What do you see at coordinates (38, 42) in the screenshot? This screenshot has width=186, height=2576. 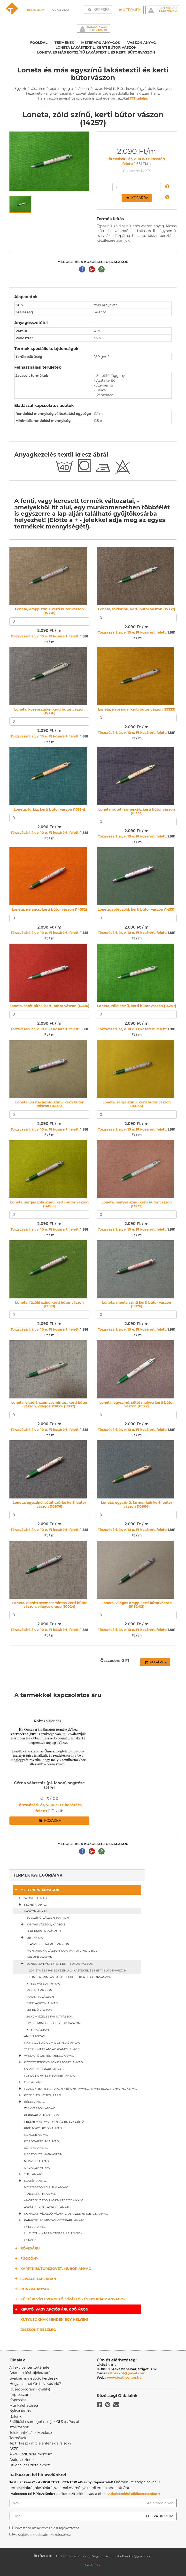 I see `Főoldal` at bounding box center [38, 42].